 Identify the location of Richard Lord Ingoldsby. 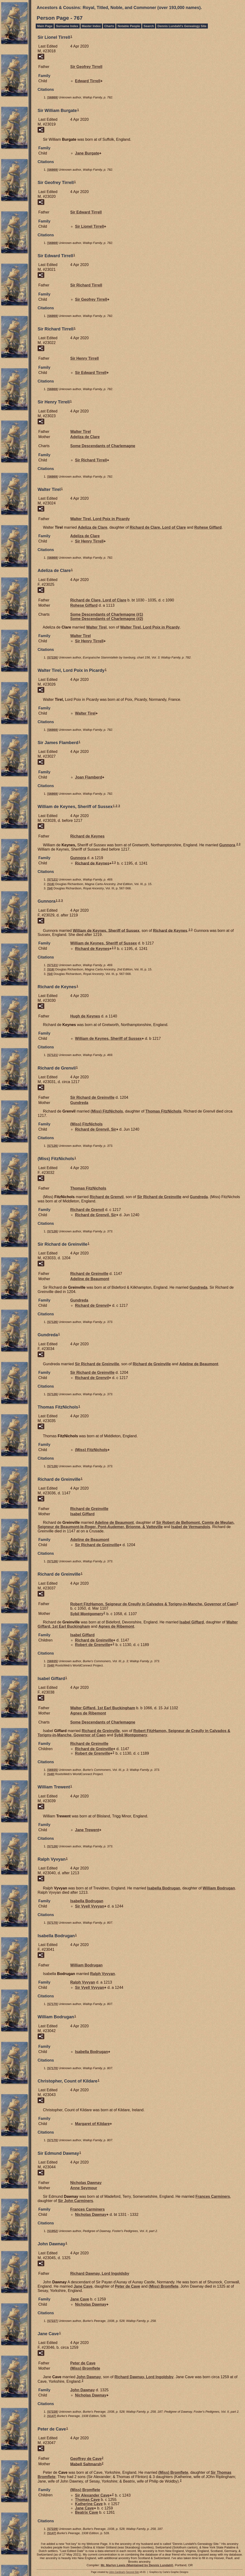
(99, 2273).